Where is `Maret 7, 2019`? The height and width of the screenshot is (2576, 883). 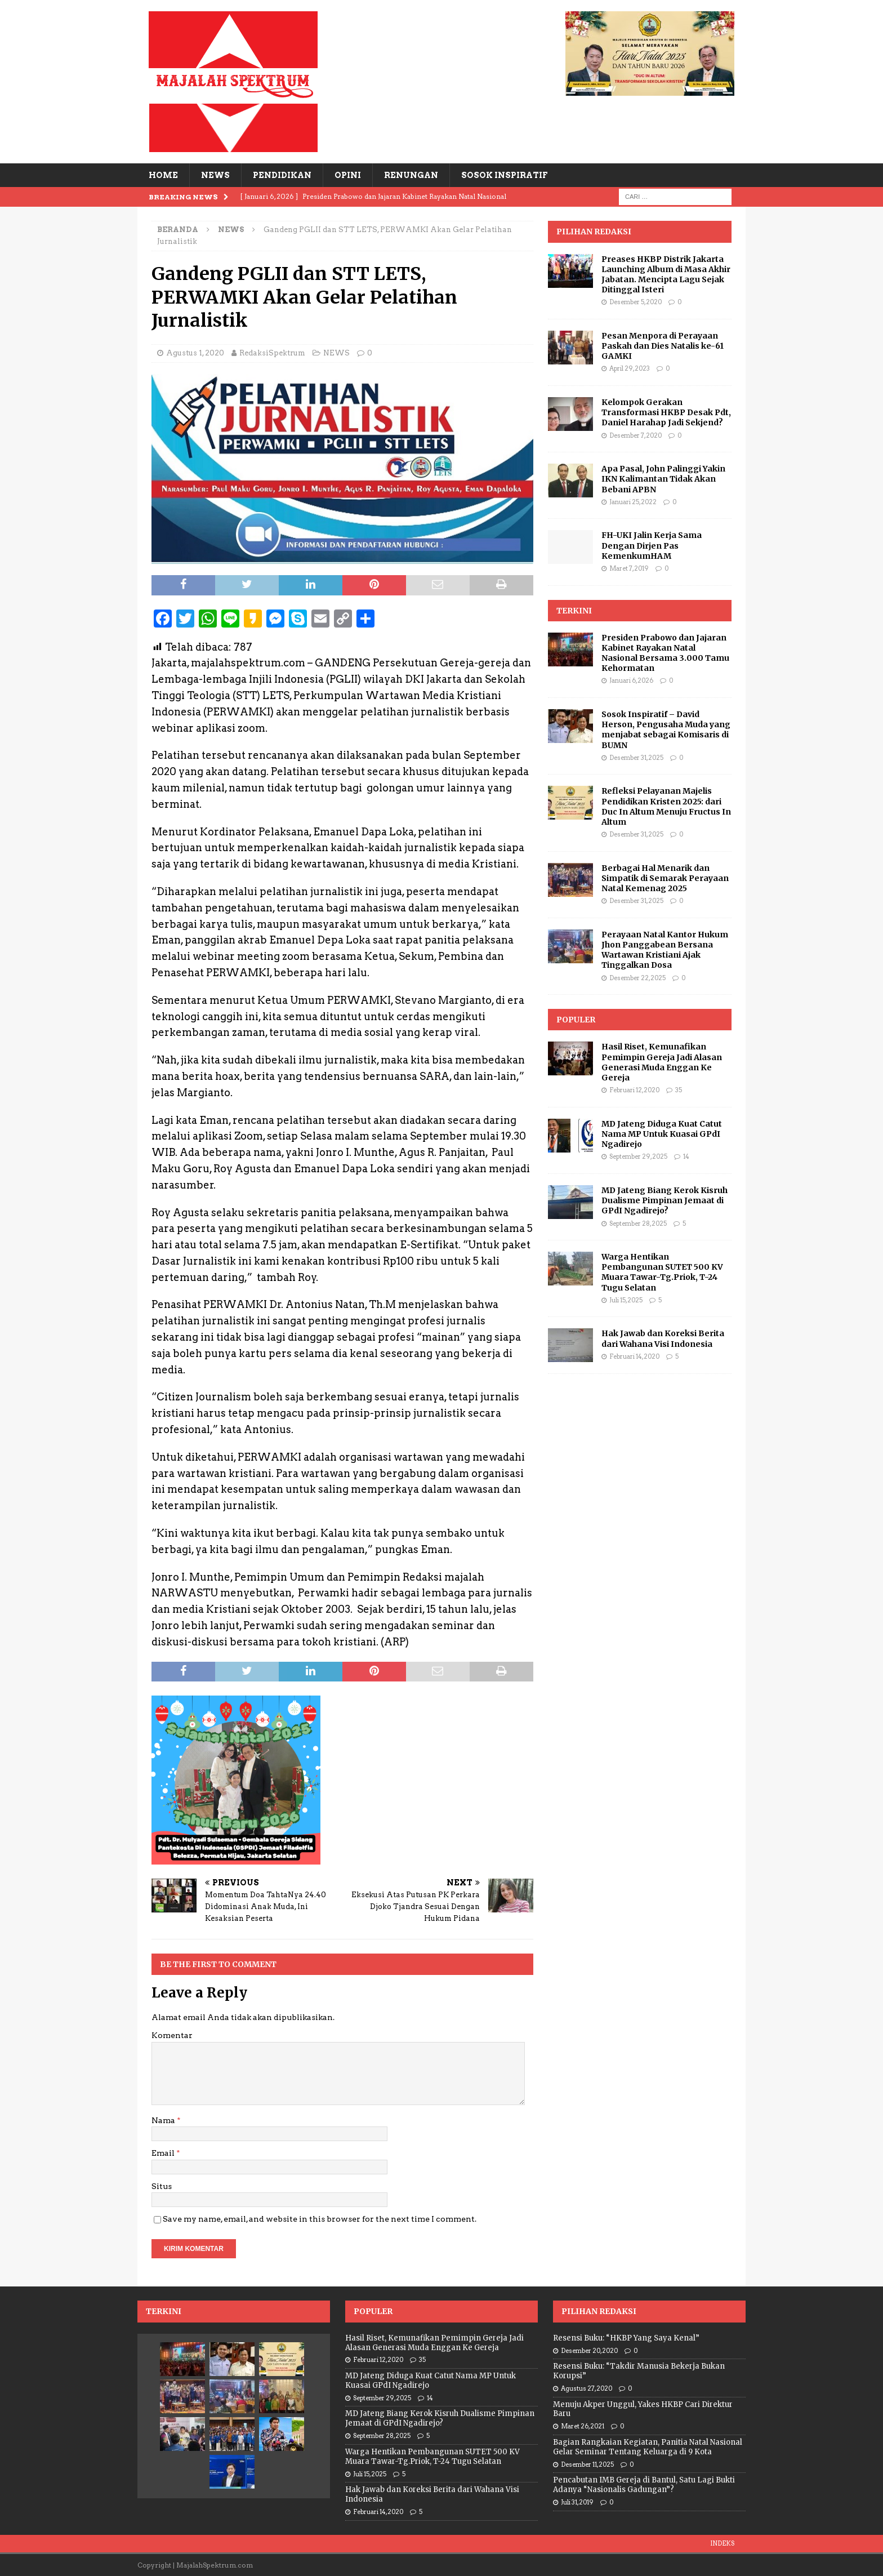
Maret 7, 2019 is located at coordinates (629, 568).